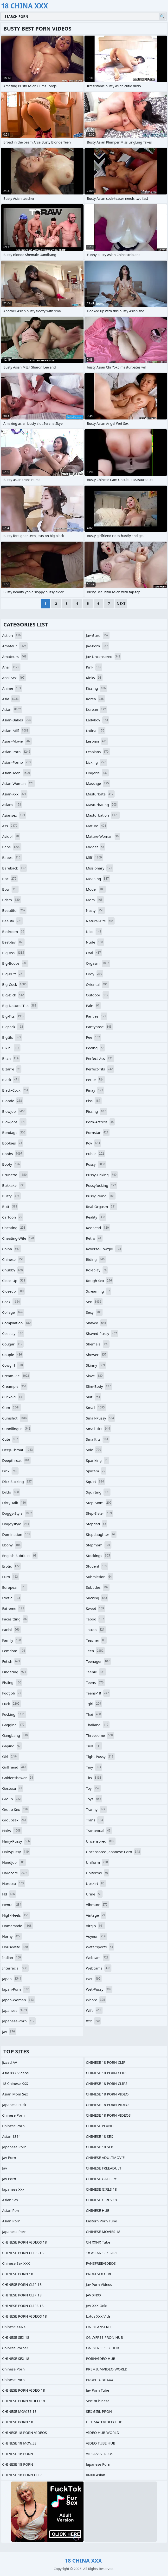 The width and height of the screenshot is (168, 2576). What do you see at coordinates (12, 1143) in the screenshot?
I see `boobies` at bounding box center [12, 1143].